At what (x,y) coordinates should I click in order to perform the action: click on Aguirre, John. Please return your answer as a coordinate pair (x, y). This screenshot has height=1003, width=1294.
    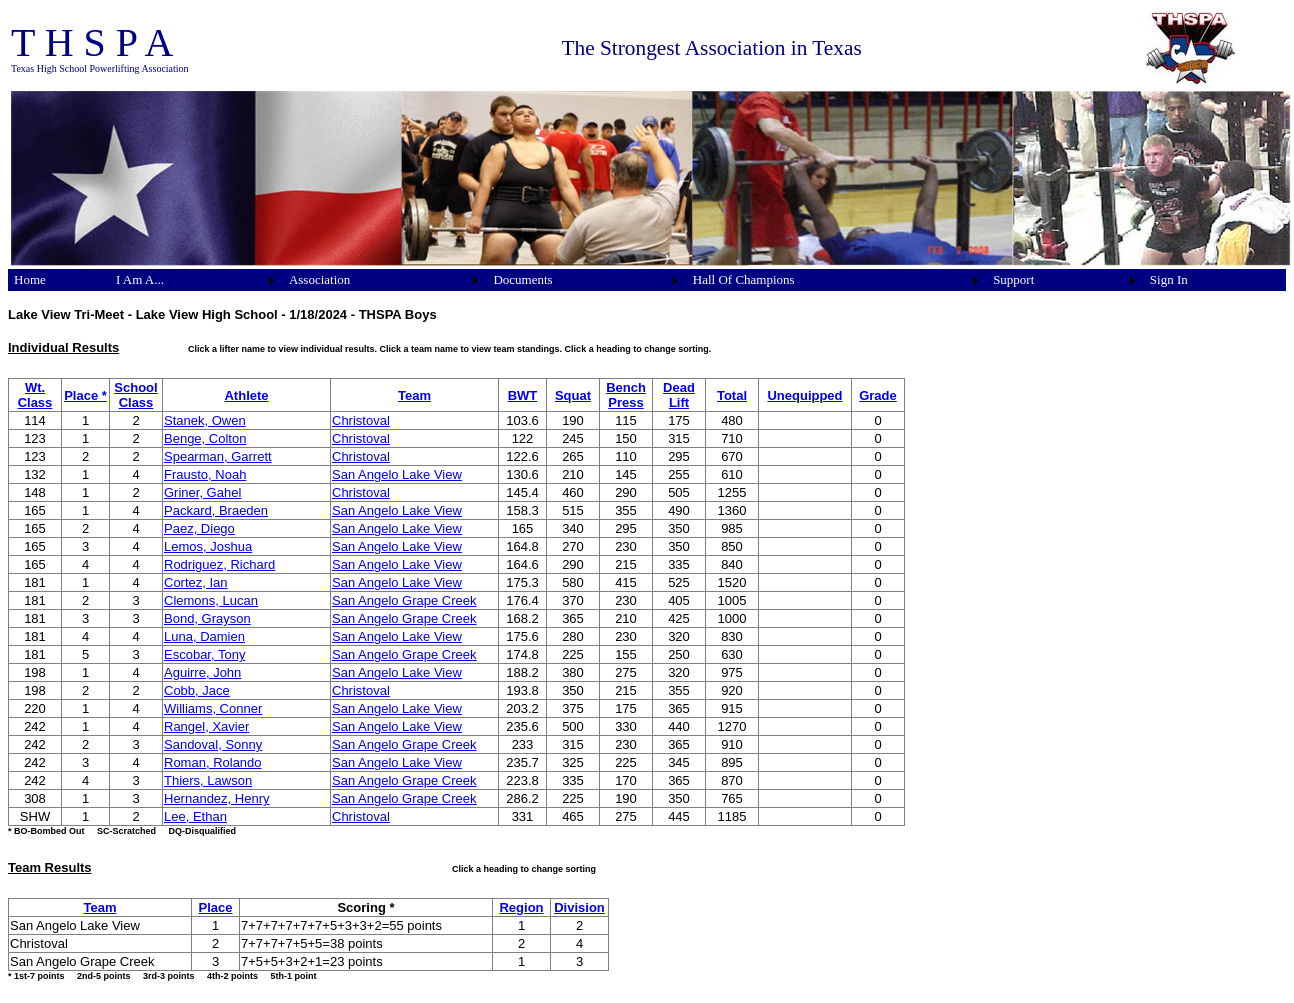
    Looking at the image, I should click on (202, 672).